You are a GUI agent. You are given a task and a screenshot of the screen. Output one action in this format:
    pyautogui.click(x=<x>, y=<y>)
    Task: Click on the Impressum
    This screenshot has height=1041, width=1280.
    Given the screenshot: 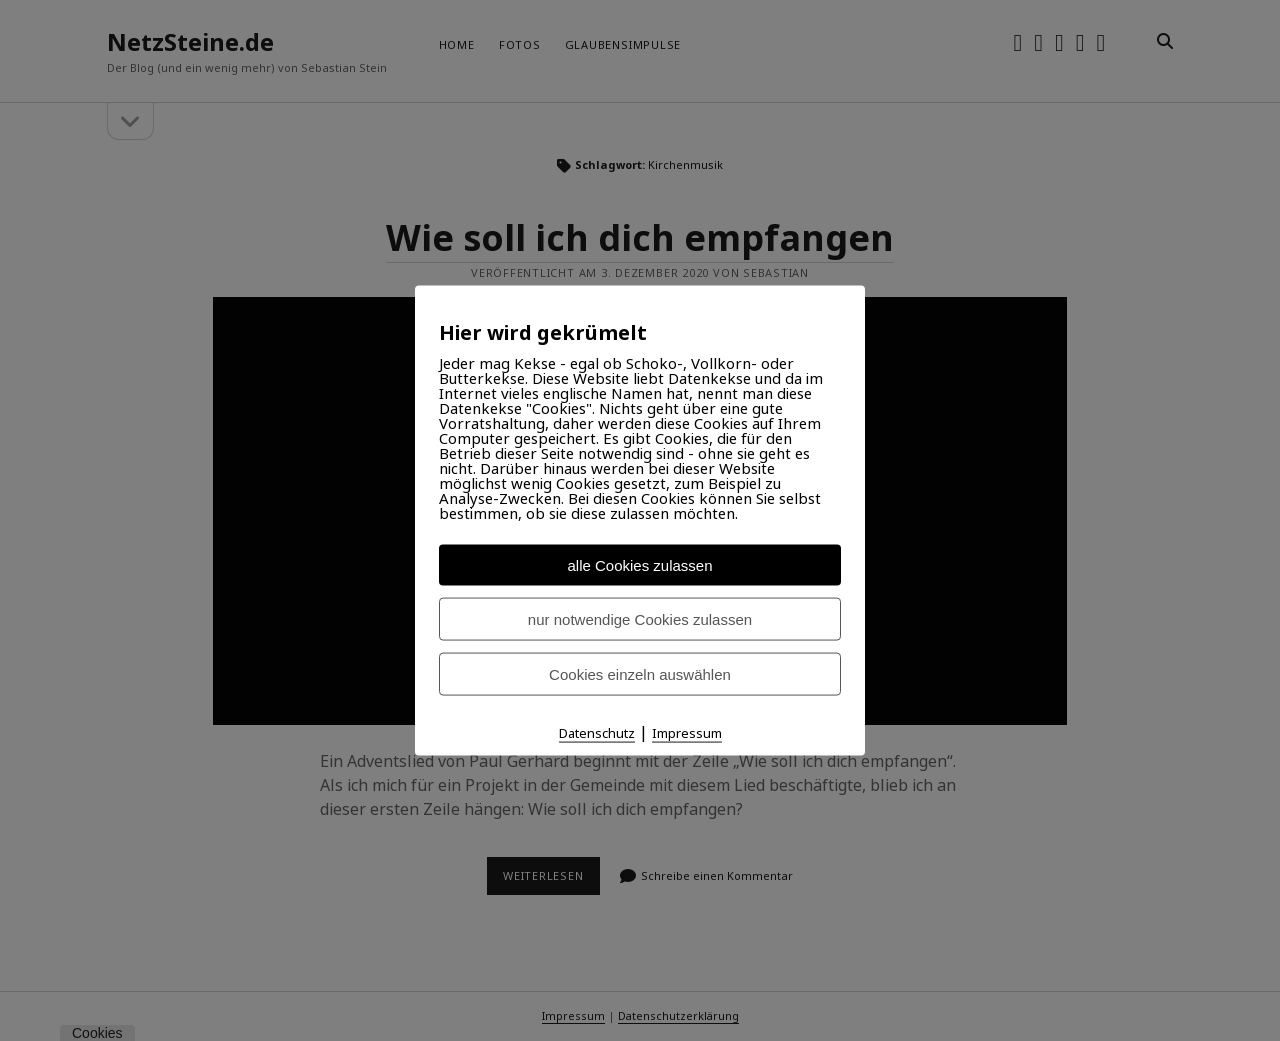 What is the action you would take?
    pyautogui.click(x=687, y=733)
    